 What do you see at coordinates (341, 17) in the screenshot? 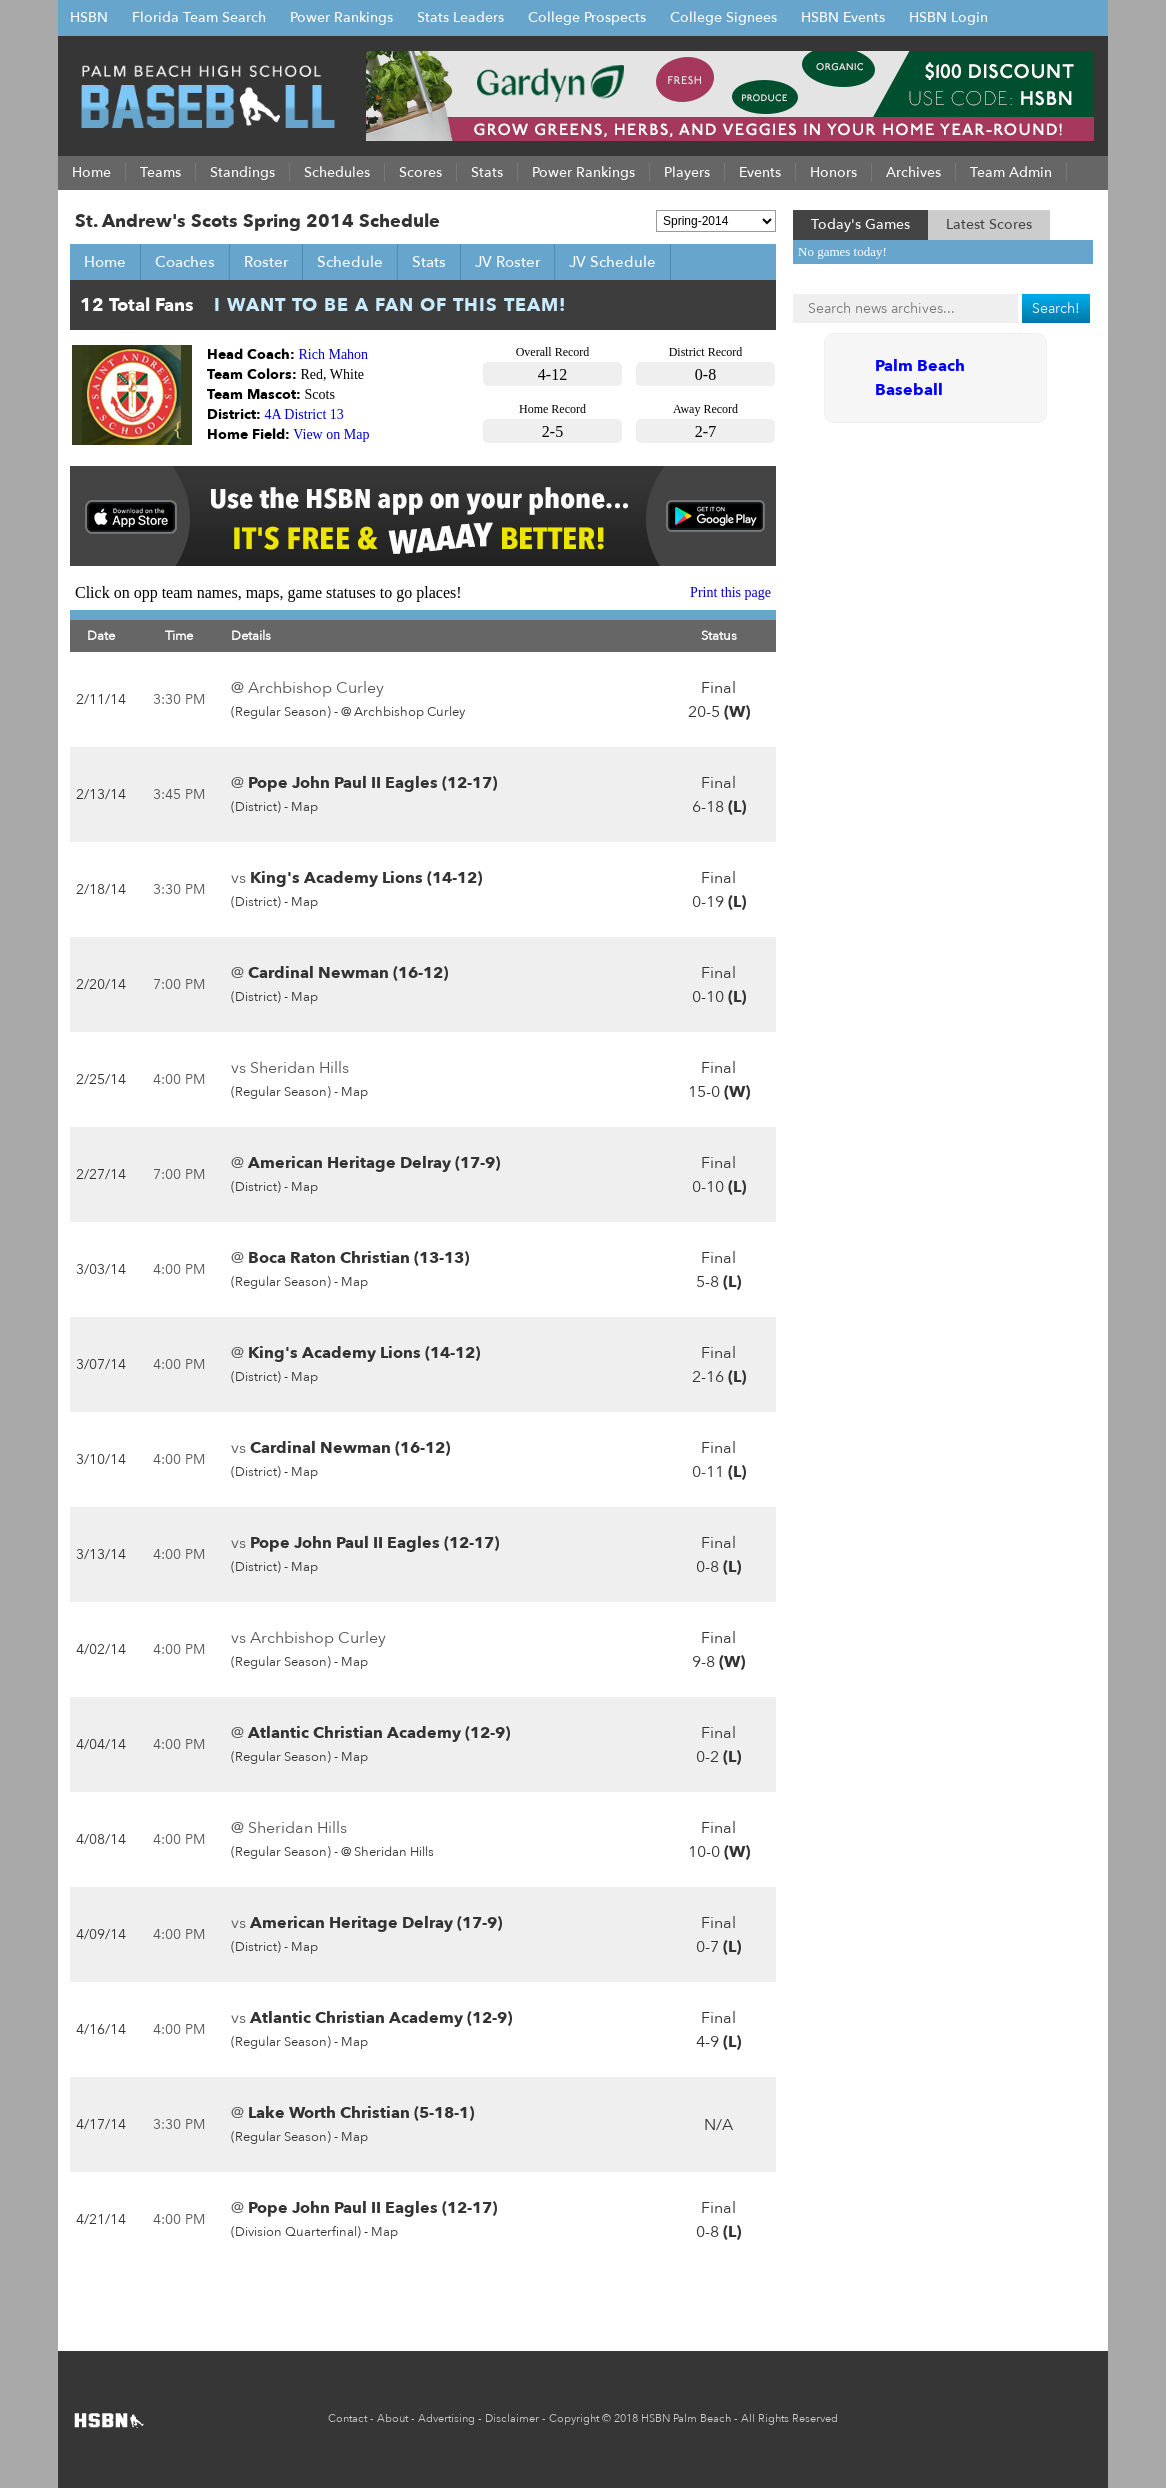
I see `Power Rankings` at bounding box center [341, 17].